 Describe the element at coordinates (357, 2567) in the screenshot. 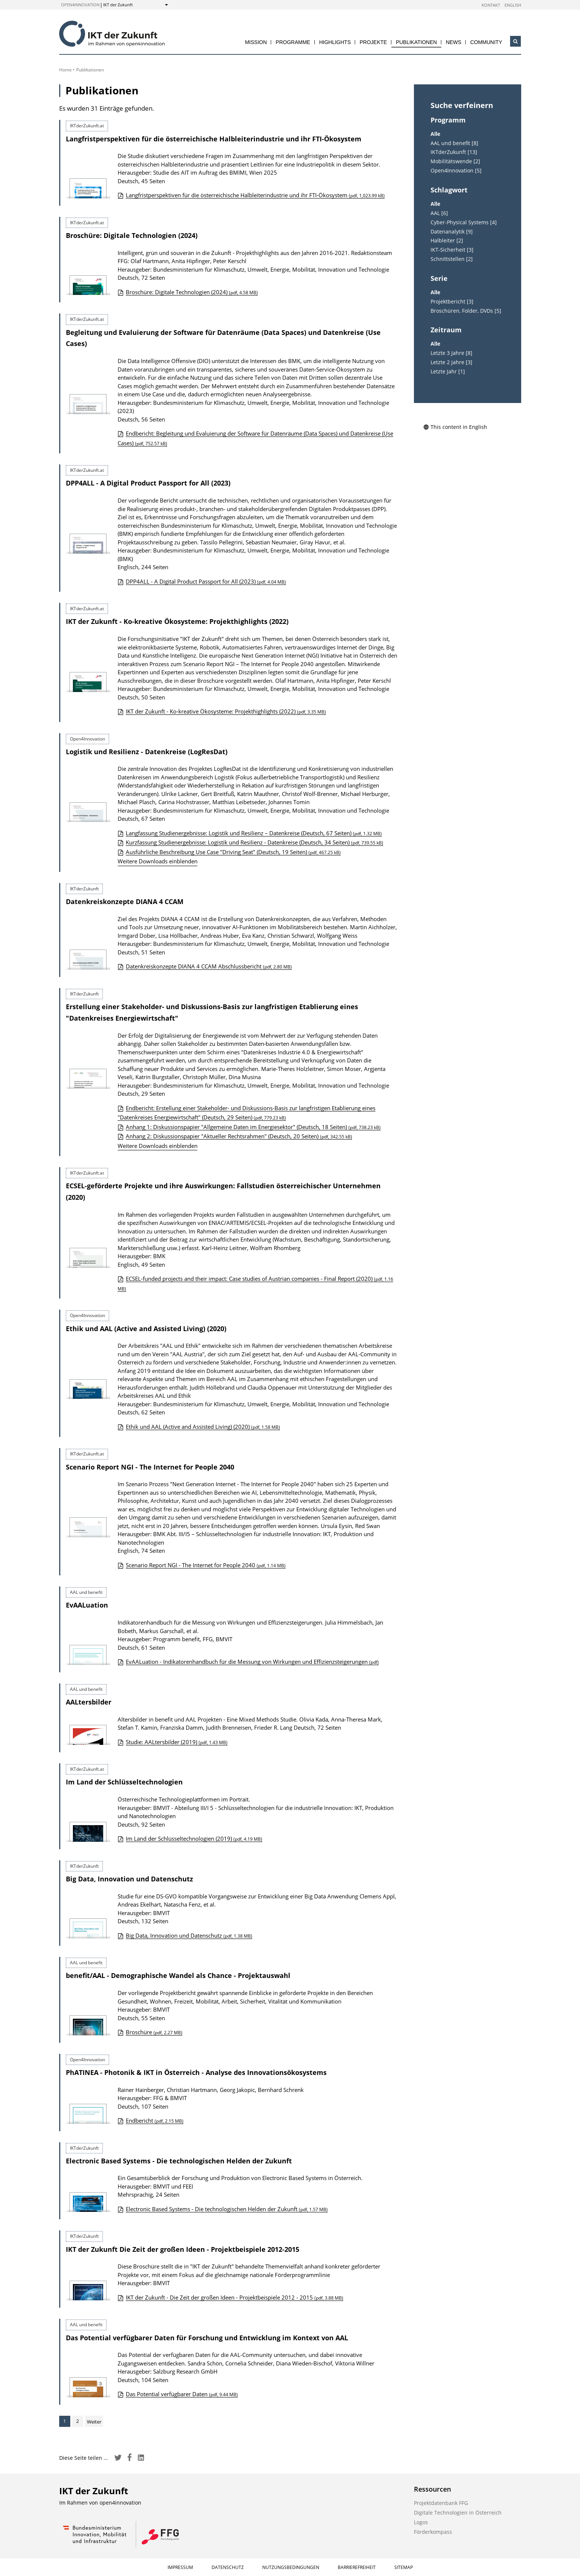

I see `Barrierefreiheit` at that location.